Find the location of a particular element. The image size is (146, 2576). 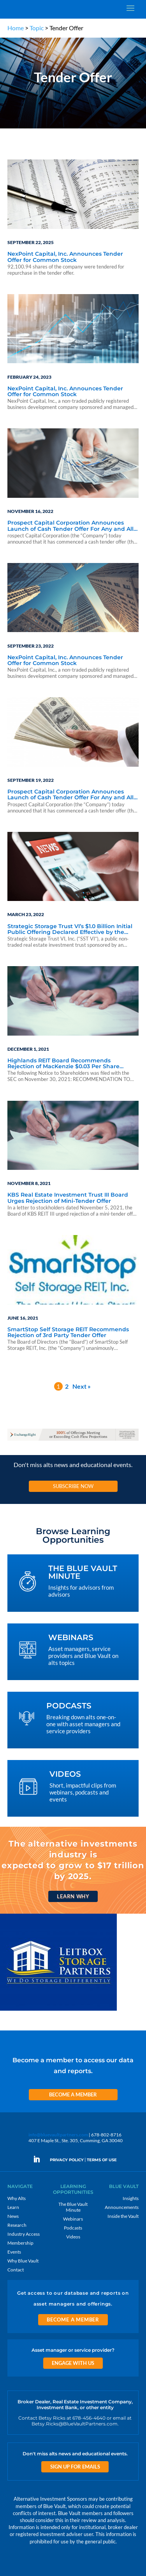

Topic is located at coordinates (37, 27).